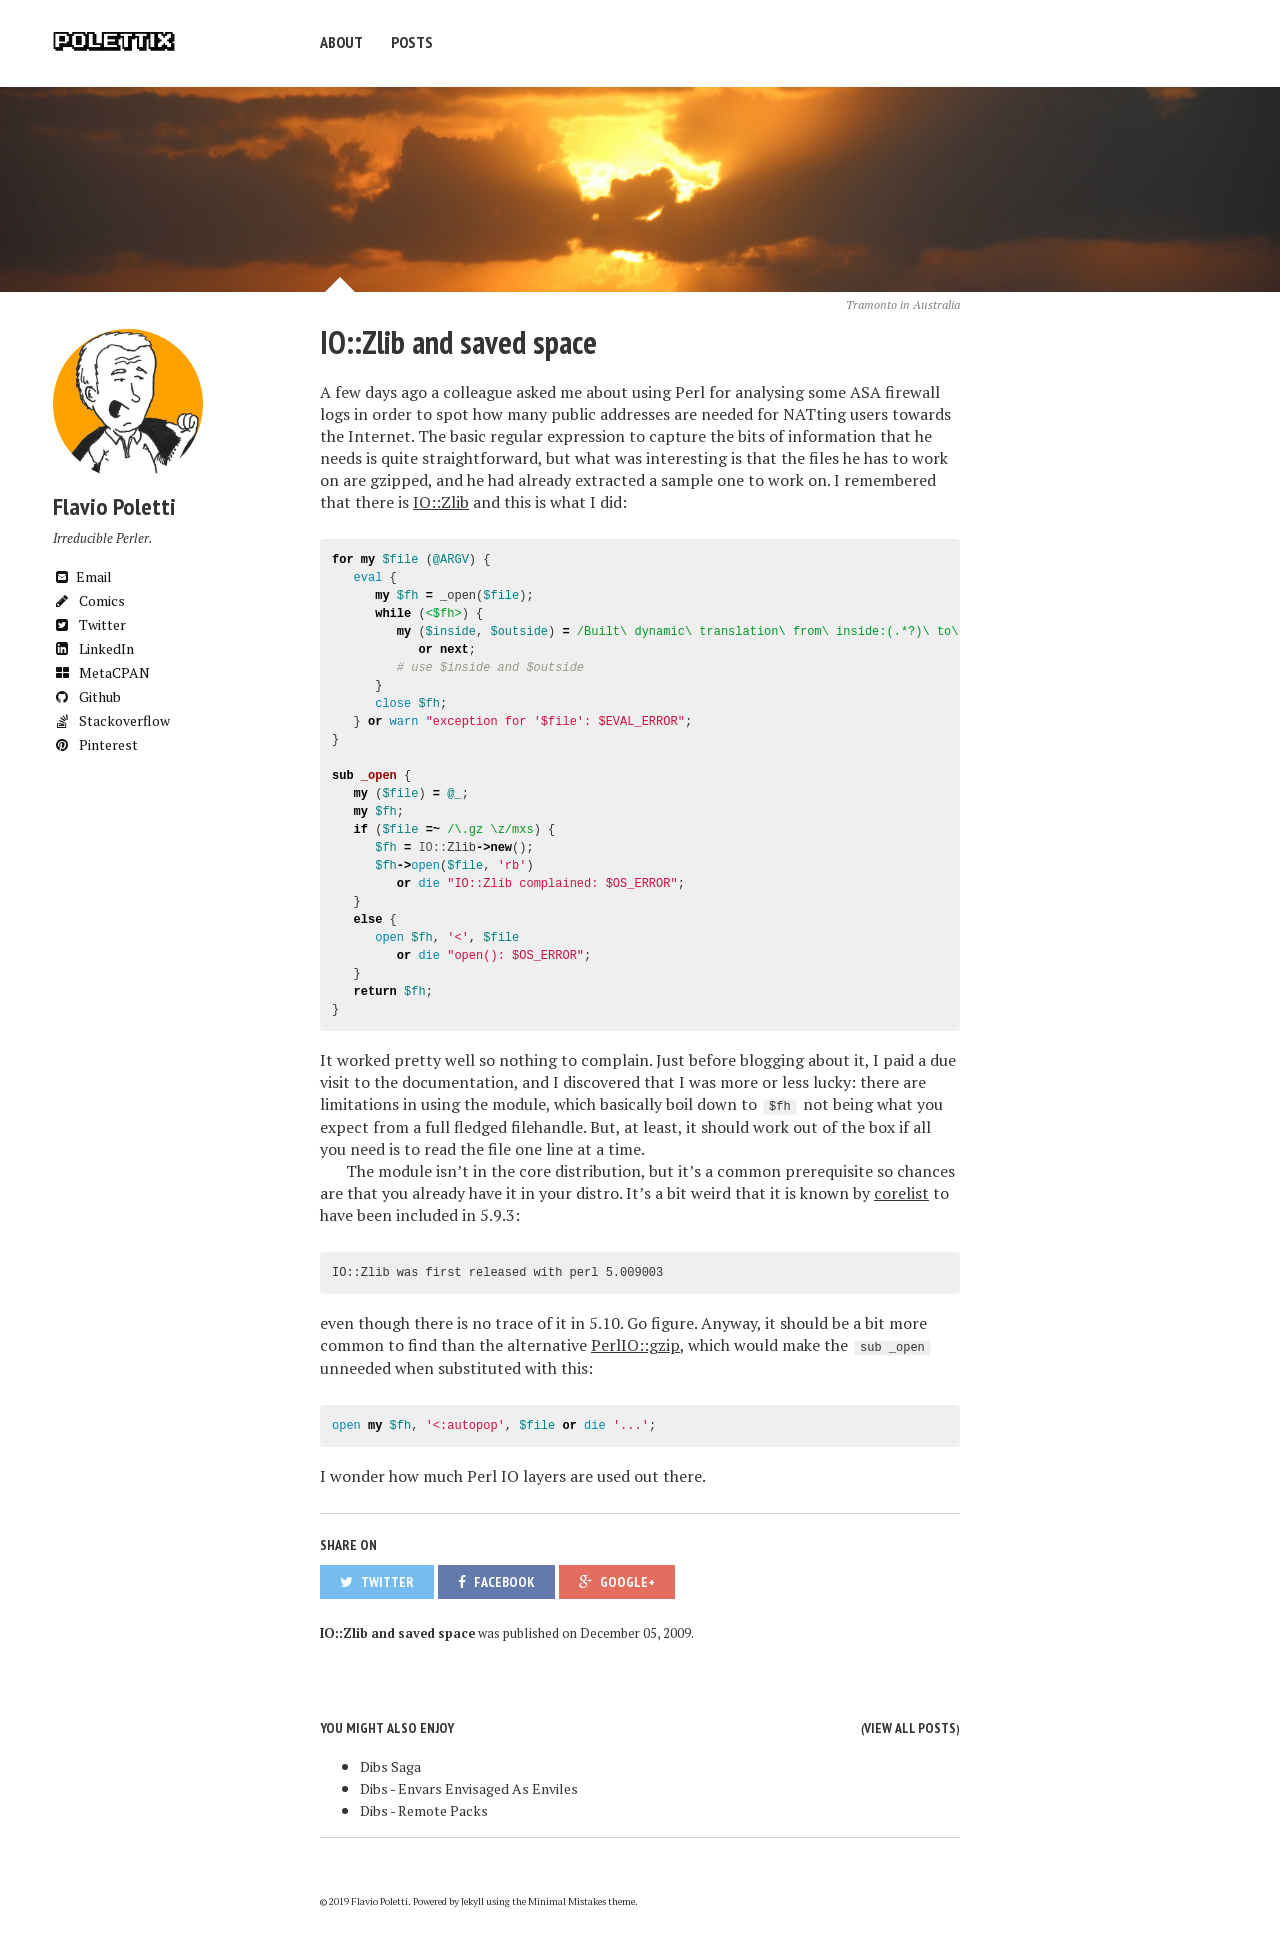 The image size is (1280, 1958). I want to click on MetaCPAN, so click(101, 672).